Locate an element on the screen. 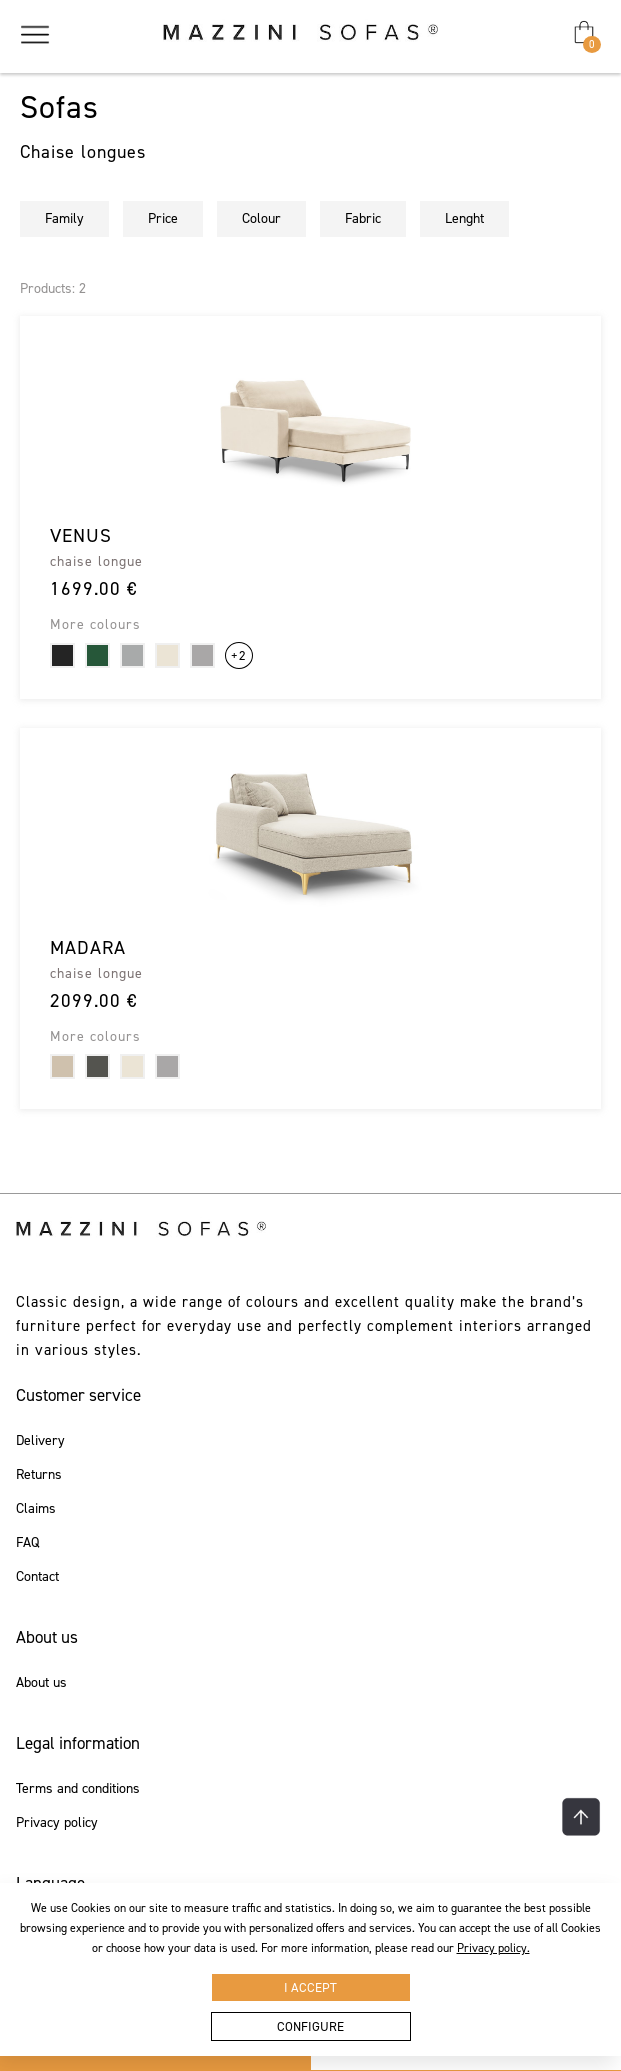  Fabric is located at coordinates (363, 218).